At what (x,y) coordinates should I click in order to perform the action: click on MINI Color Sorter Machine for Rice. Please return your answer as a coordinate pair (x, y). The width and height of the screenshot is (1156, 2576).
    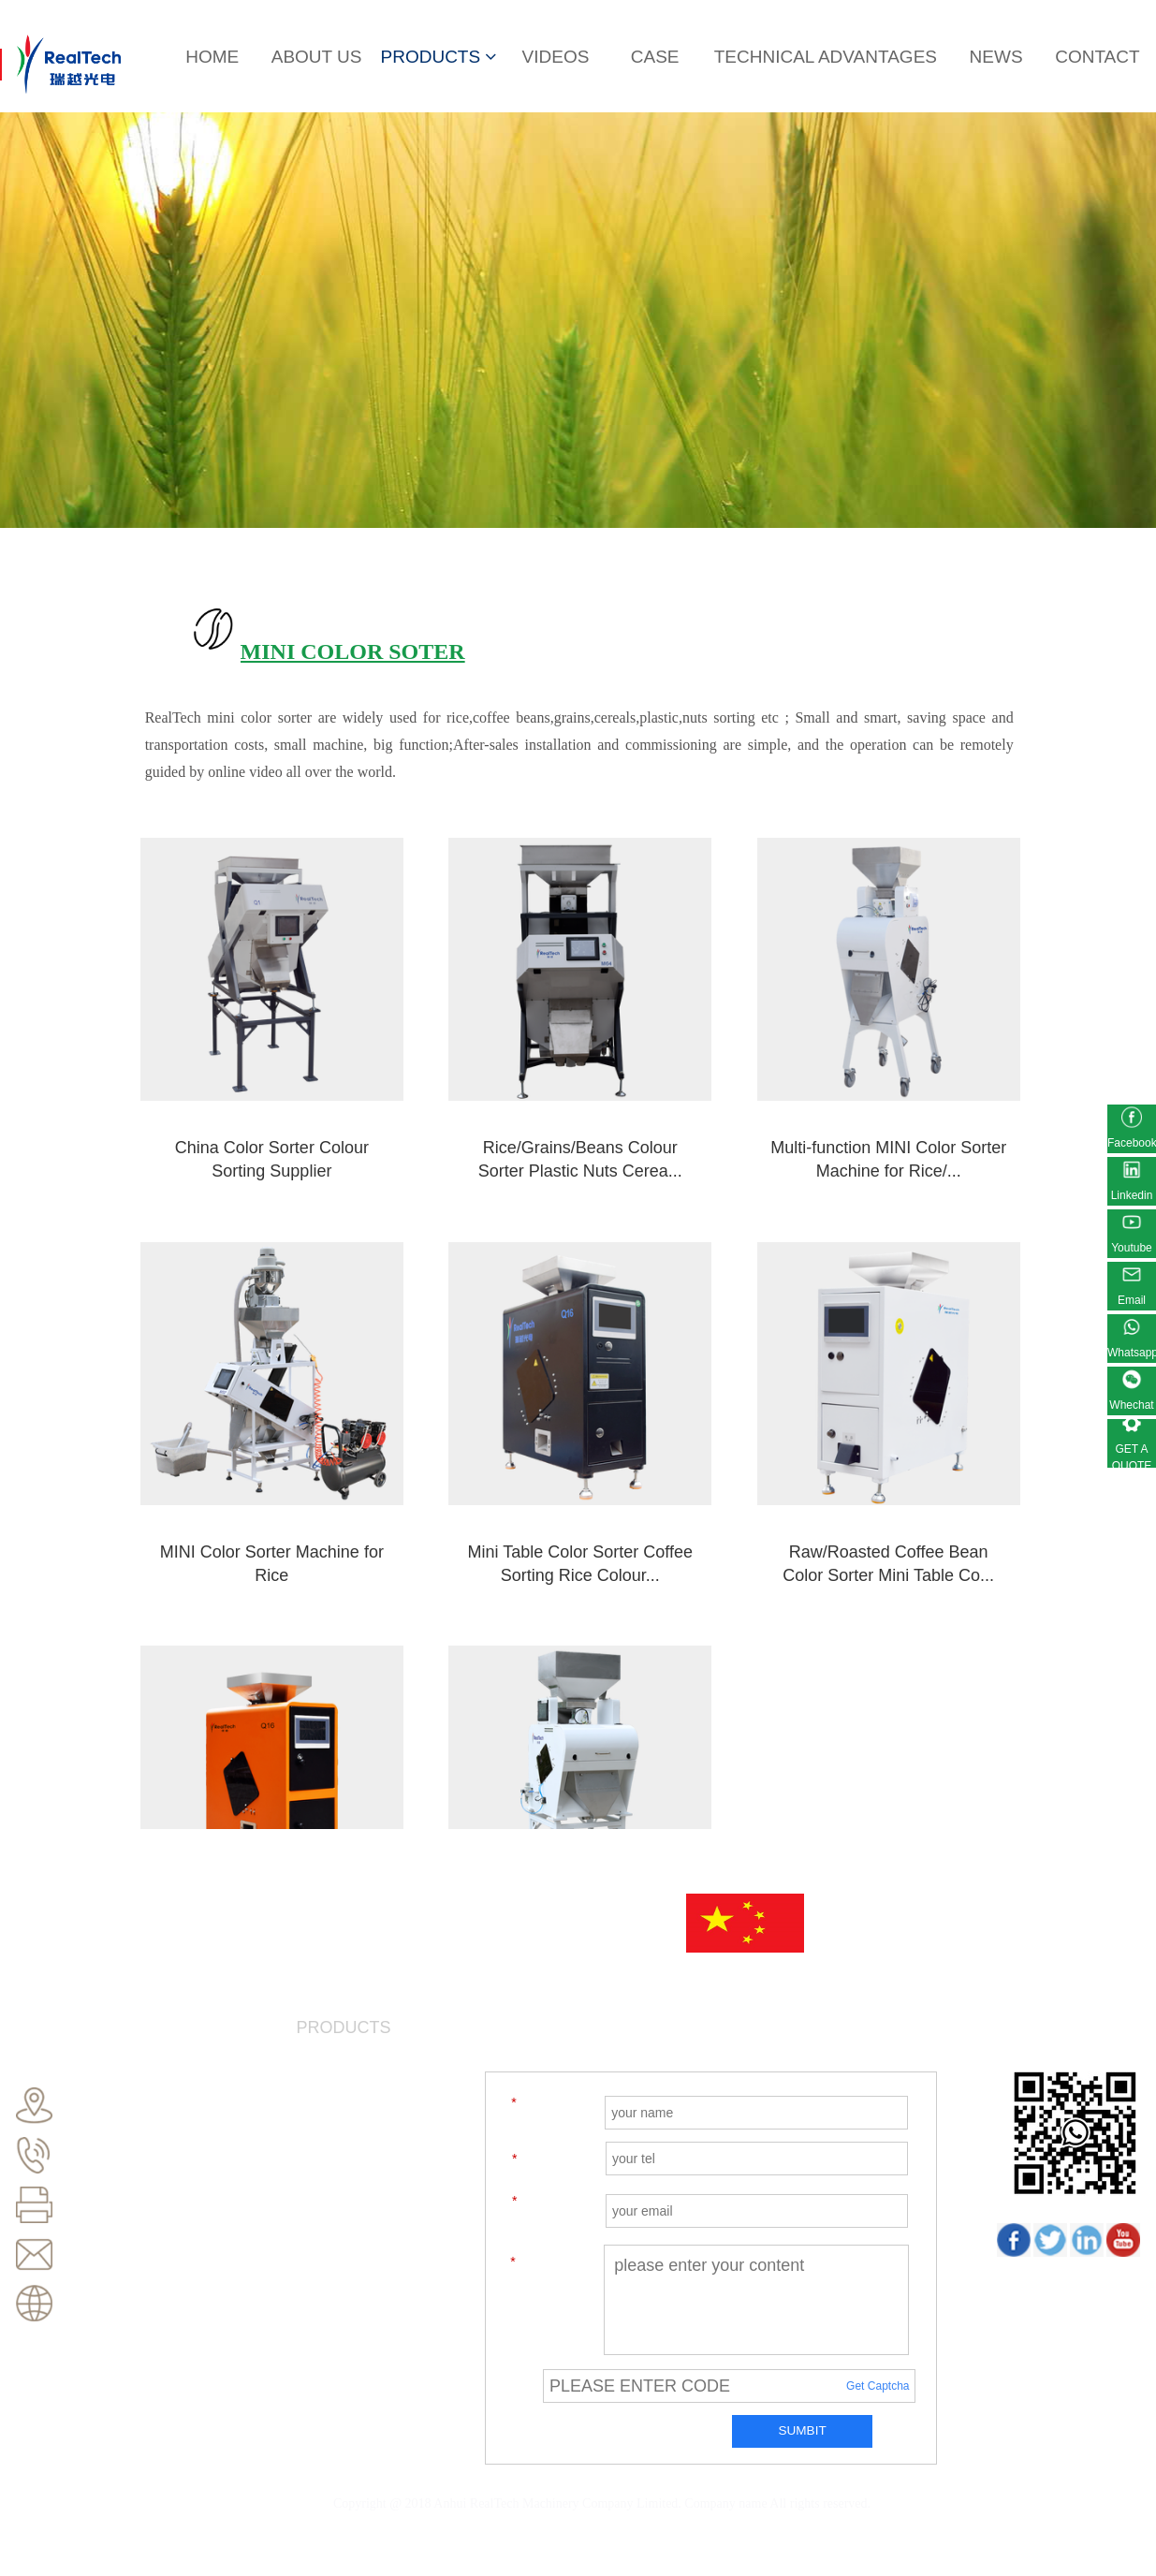
    Looking at the image, I should click on (916, 1100).